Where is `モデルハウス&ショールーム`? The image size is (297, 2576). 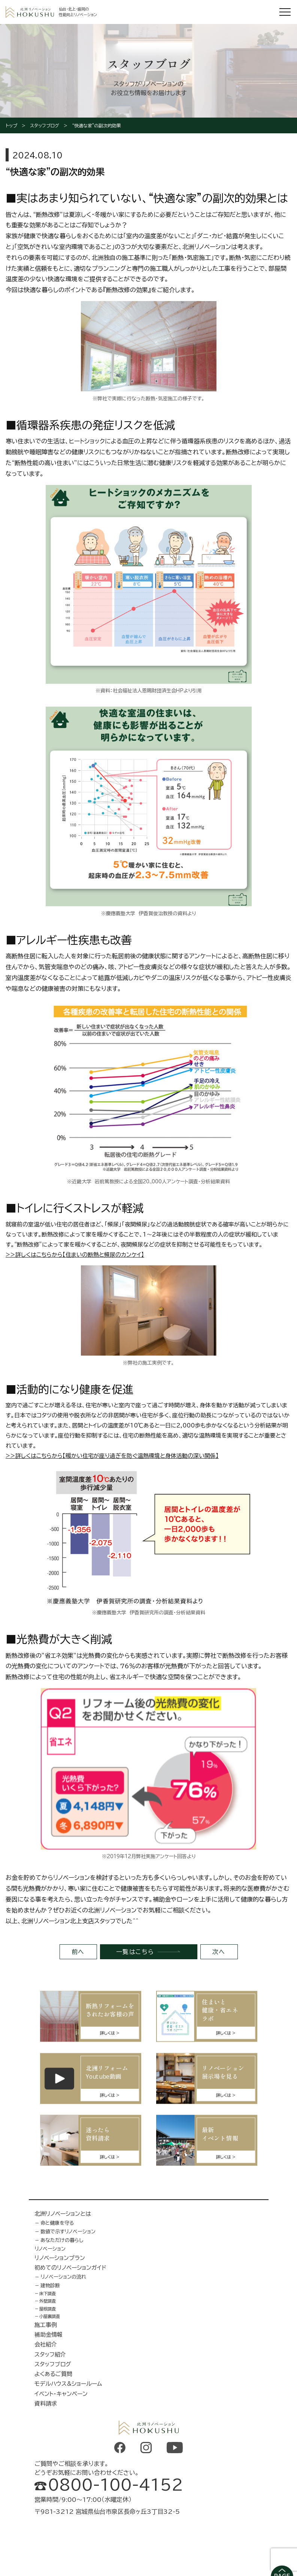 モデルハウス&ショールーム is located at coordinates (68, 2384).